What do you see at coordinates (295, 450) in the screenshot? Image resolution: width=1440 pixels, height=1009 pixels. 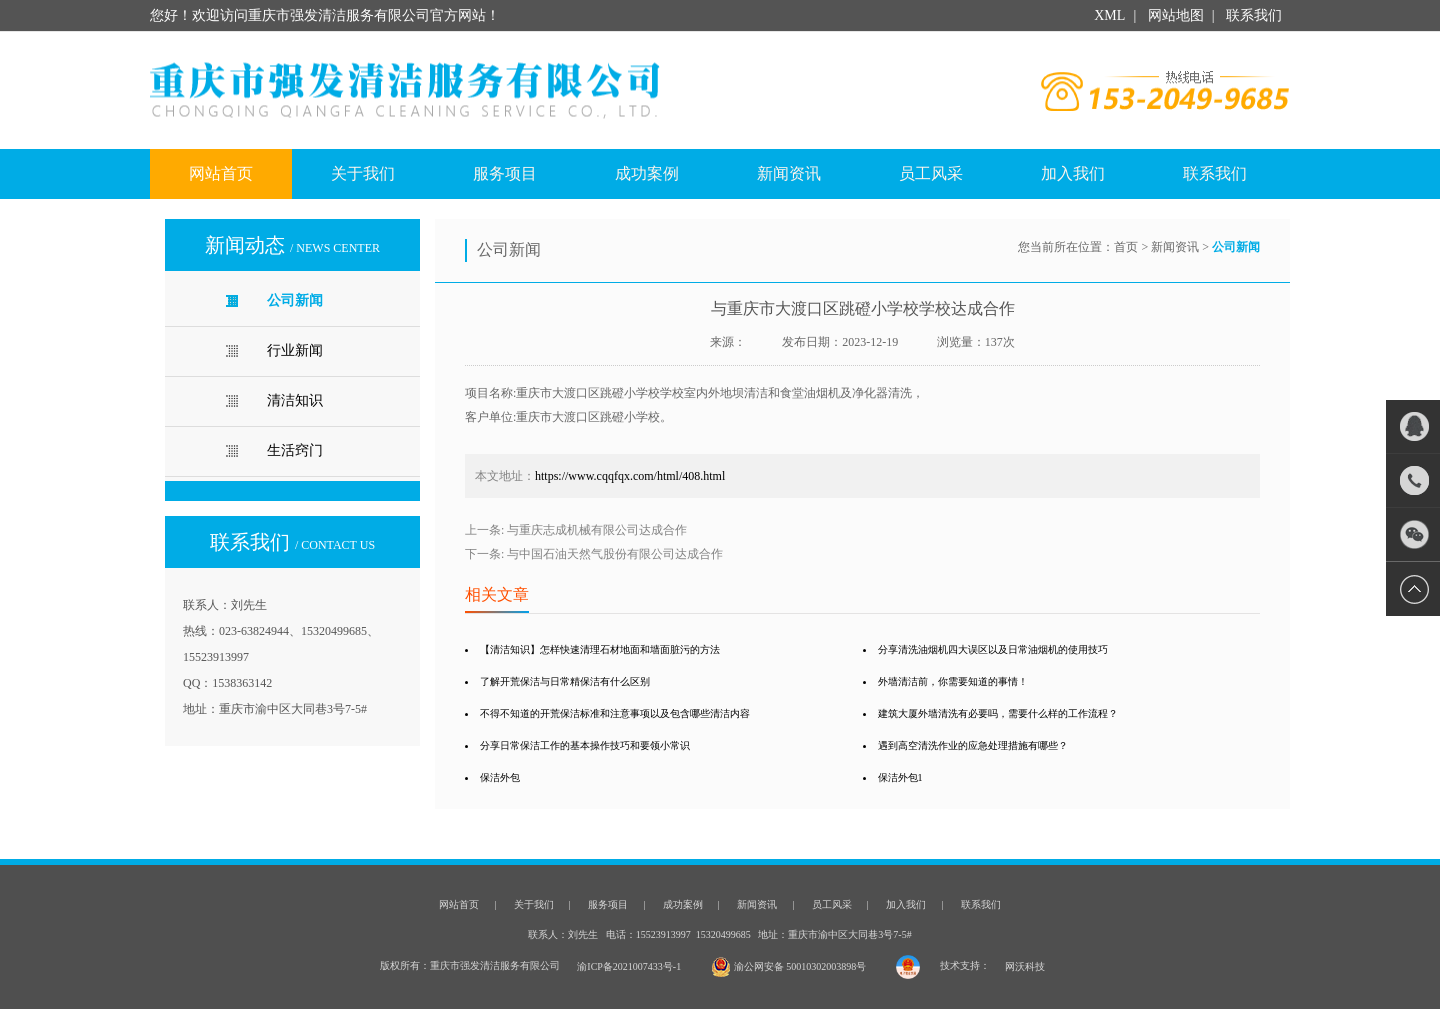 I see `生活窍门` at bounding box center [295, 450].